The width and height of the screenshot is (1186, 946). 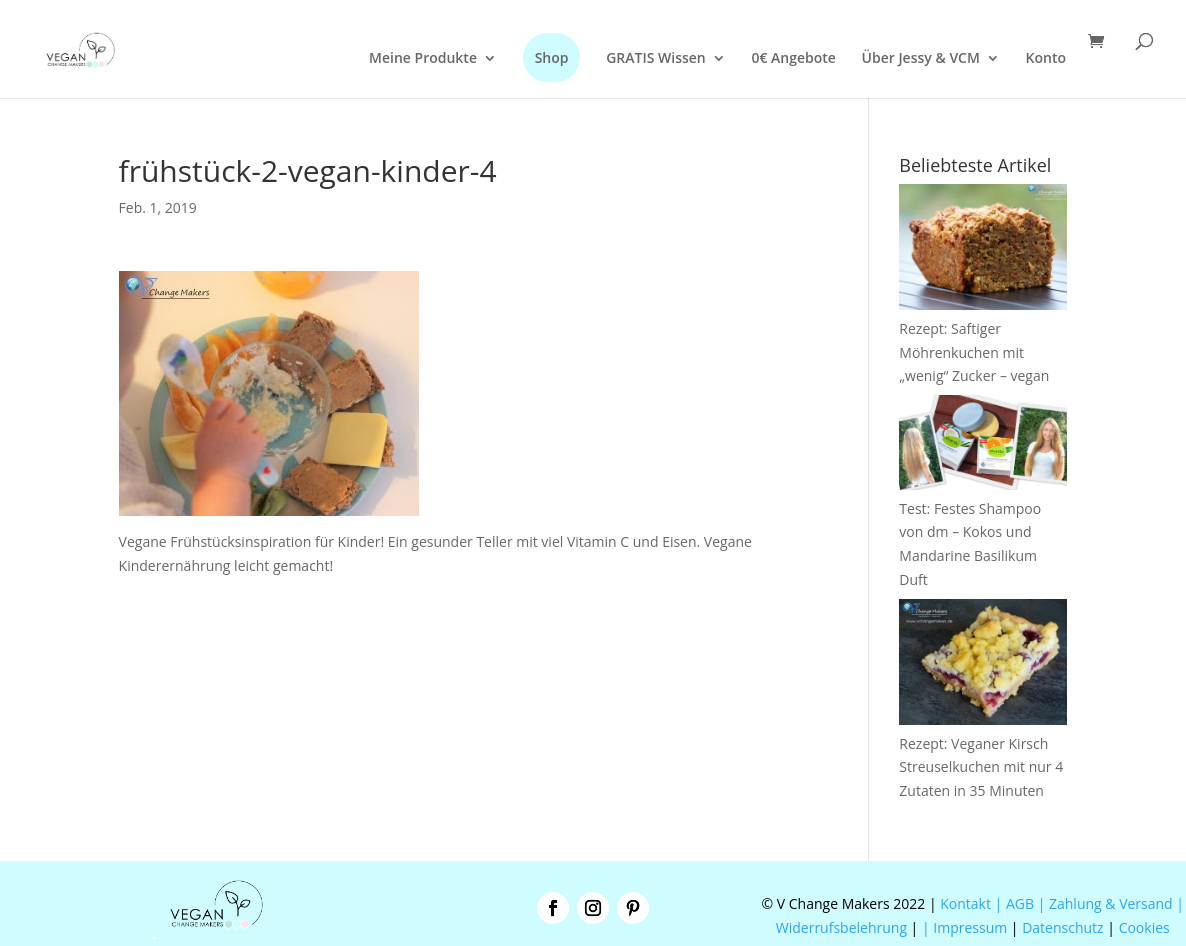 I want to click on Meine Produkte, so click(x=423, y=59).